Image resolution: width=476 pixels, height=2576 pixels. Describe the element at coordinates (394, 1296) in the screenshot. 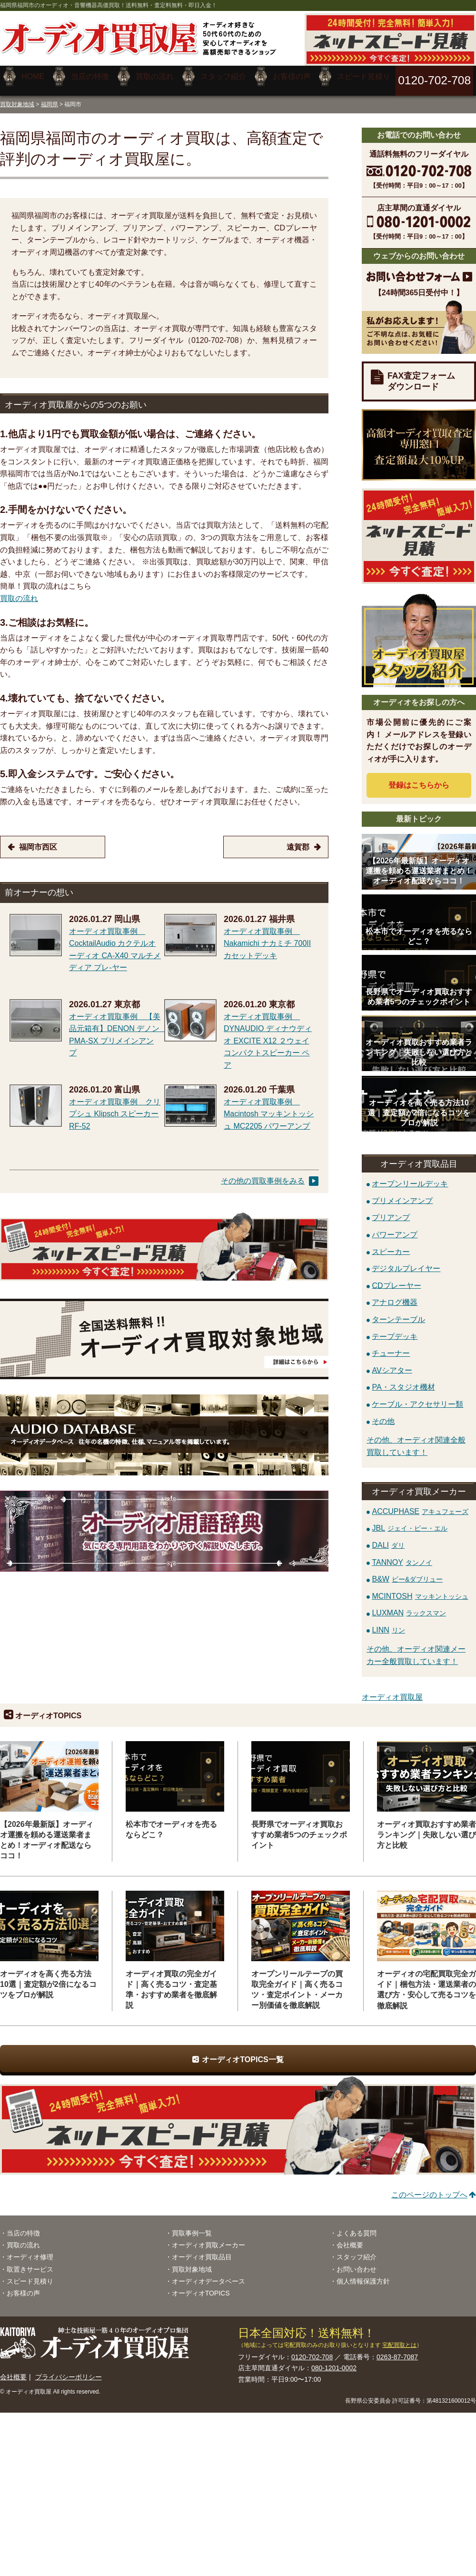

I see `アナログ機器` at that location.